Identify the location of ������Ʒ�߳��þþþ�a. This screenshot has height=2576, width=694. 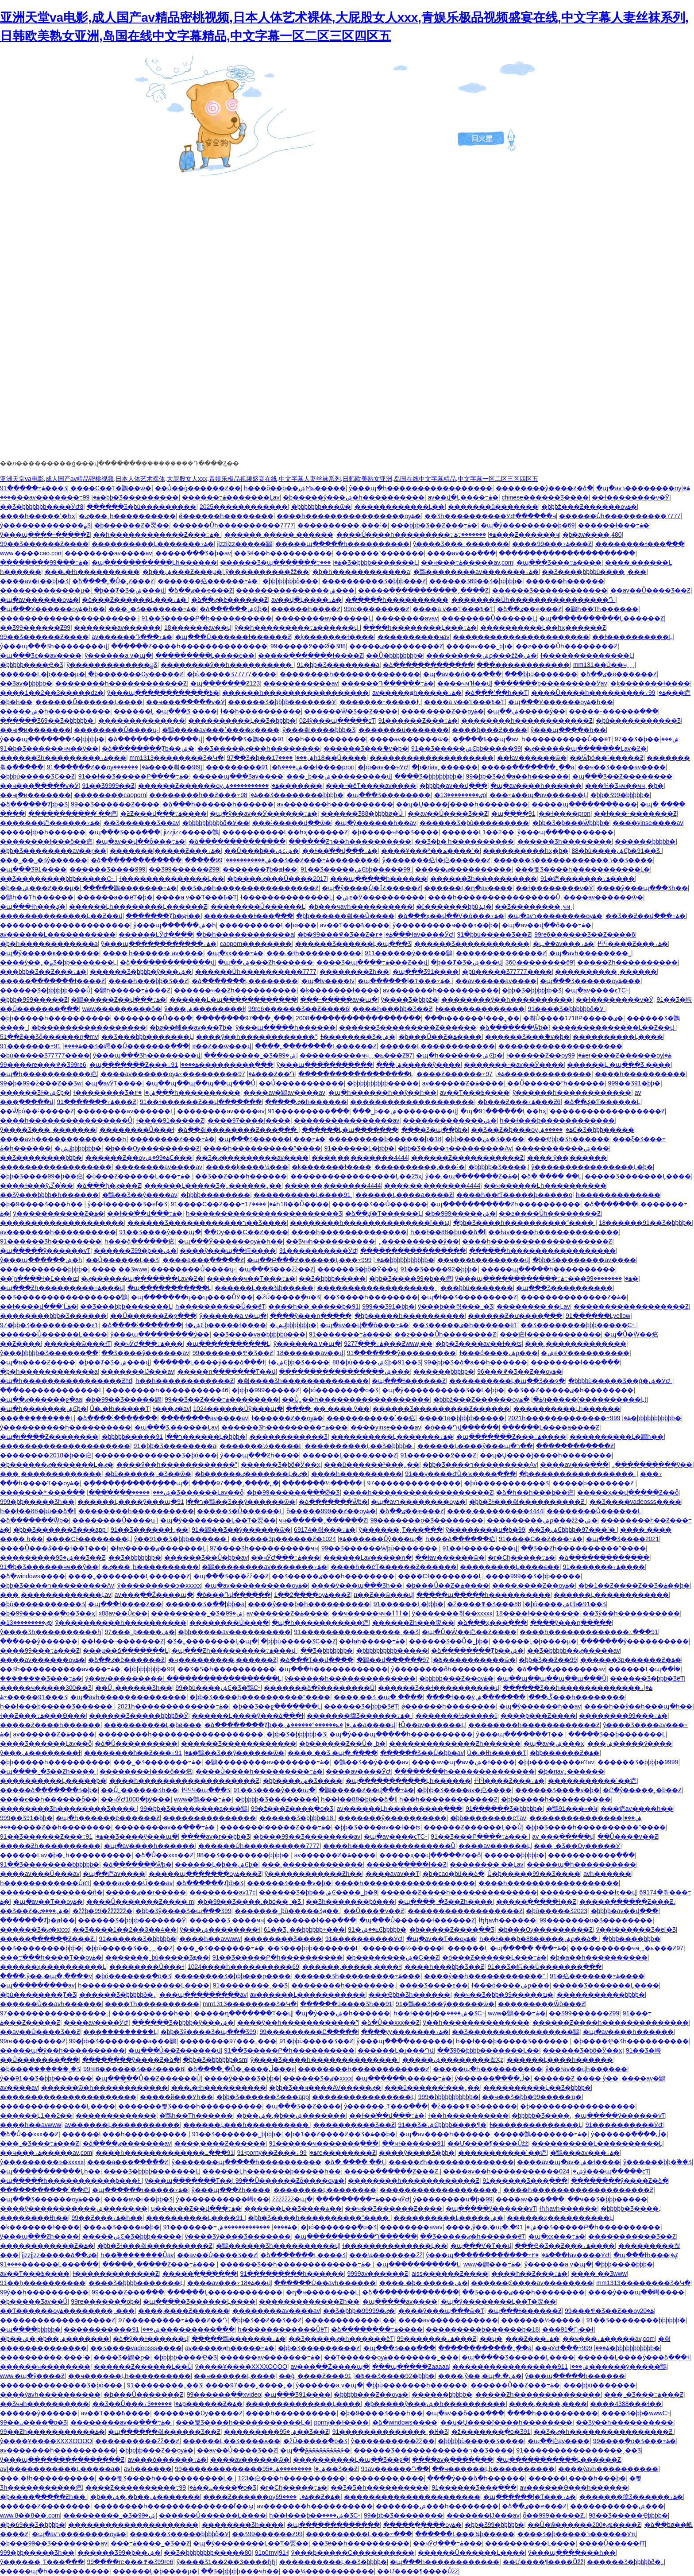
(205, 1604).